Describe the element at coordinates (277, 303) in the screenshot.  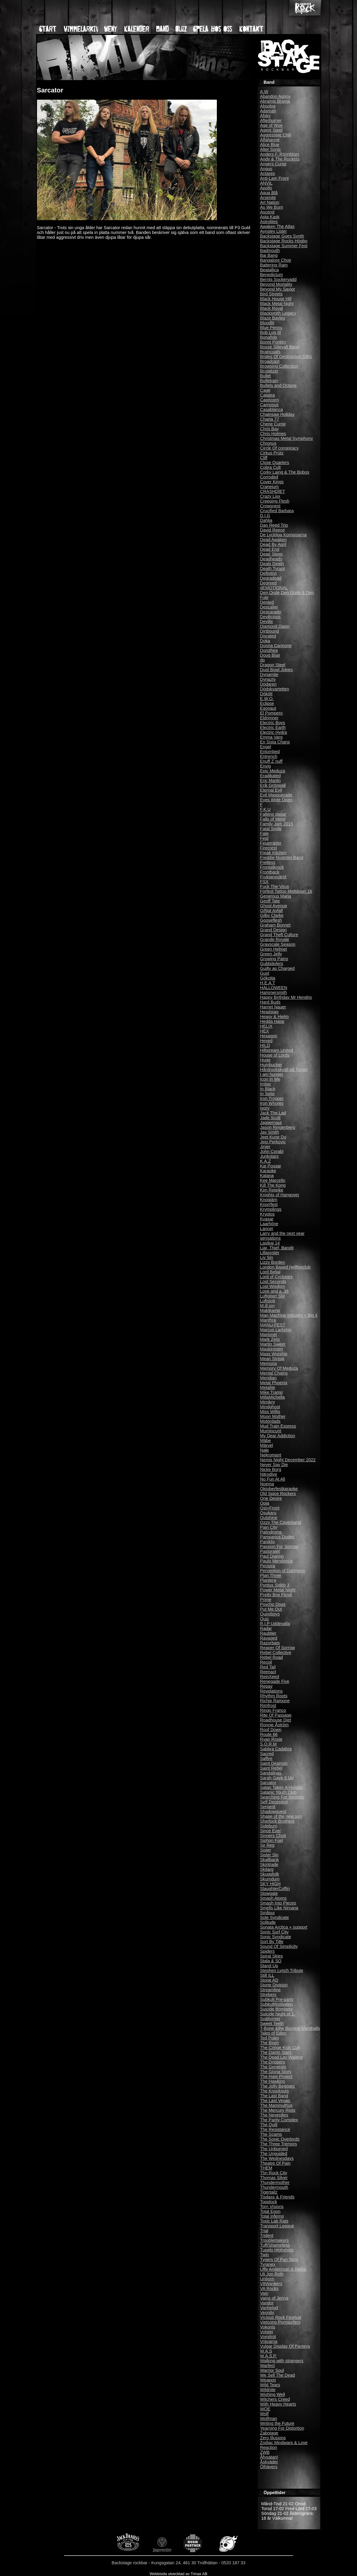
I see `Black Metal Night` at that location.